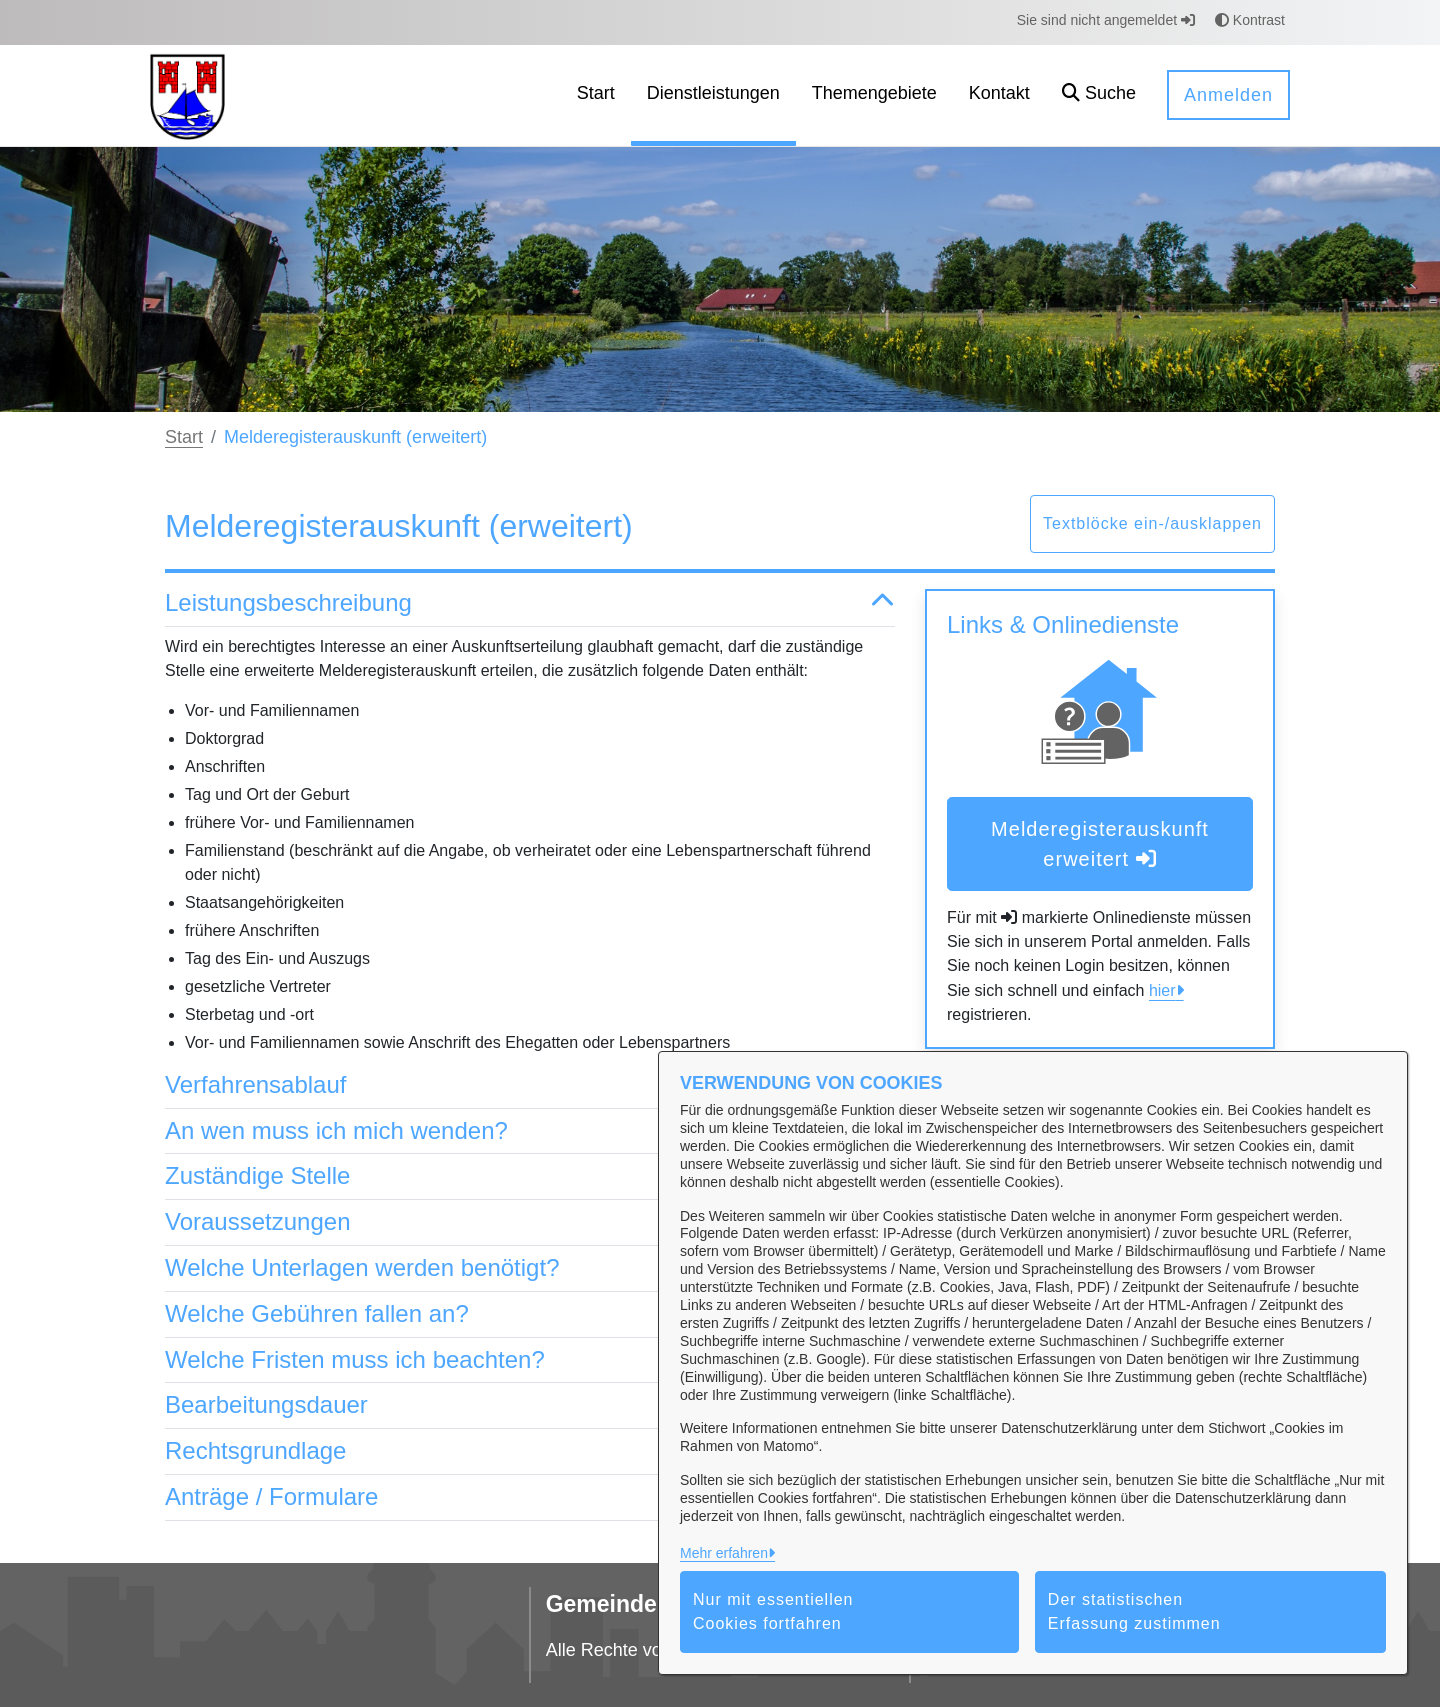 This screenshot has height=1707, width=1440. I want to click on Welche Gebühren fallen an? [button], so click(530, 1314).